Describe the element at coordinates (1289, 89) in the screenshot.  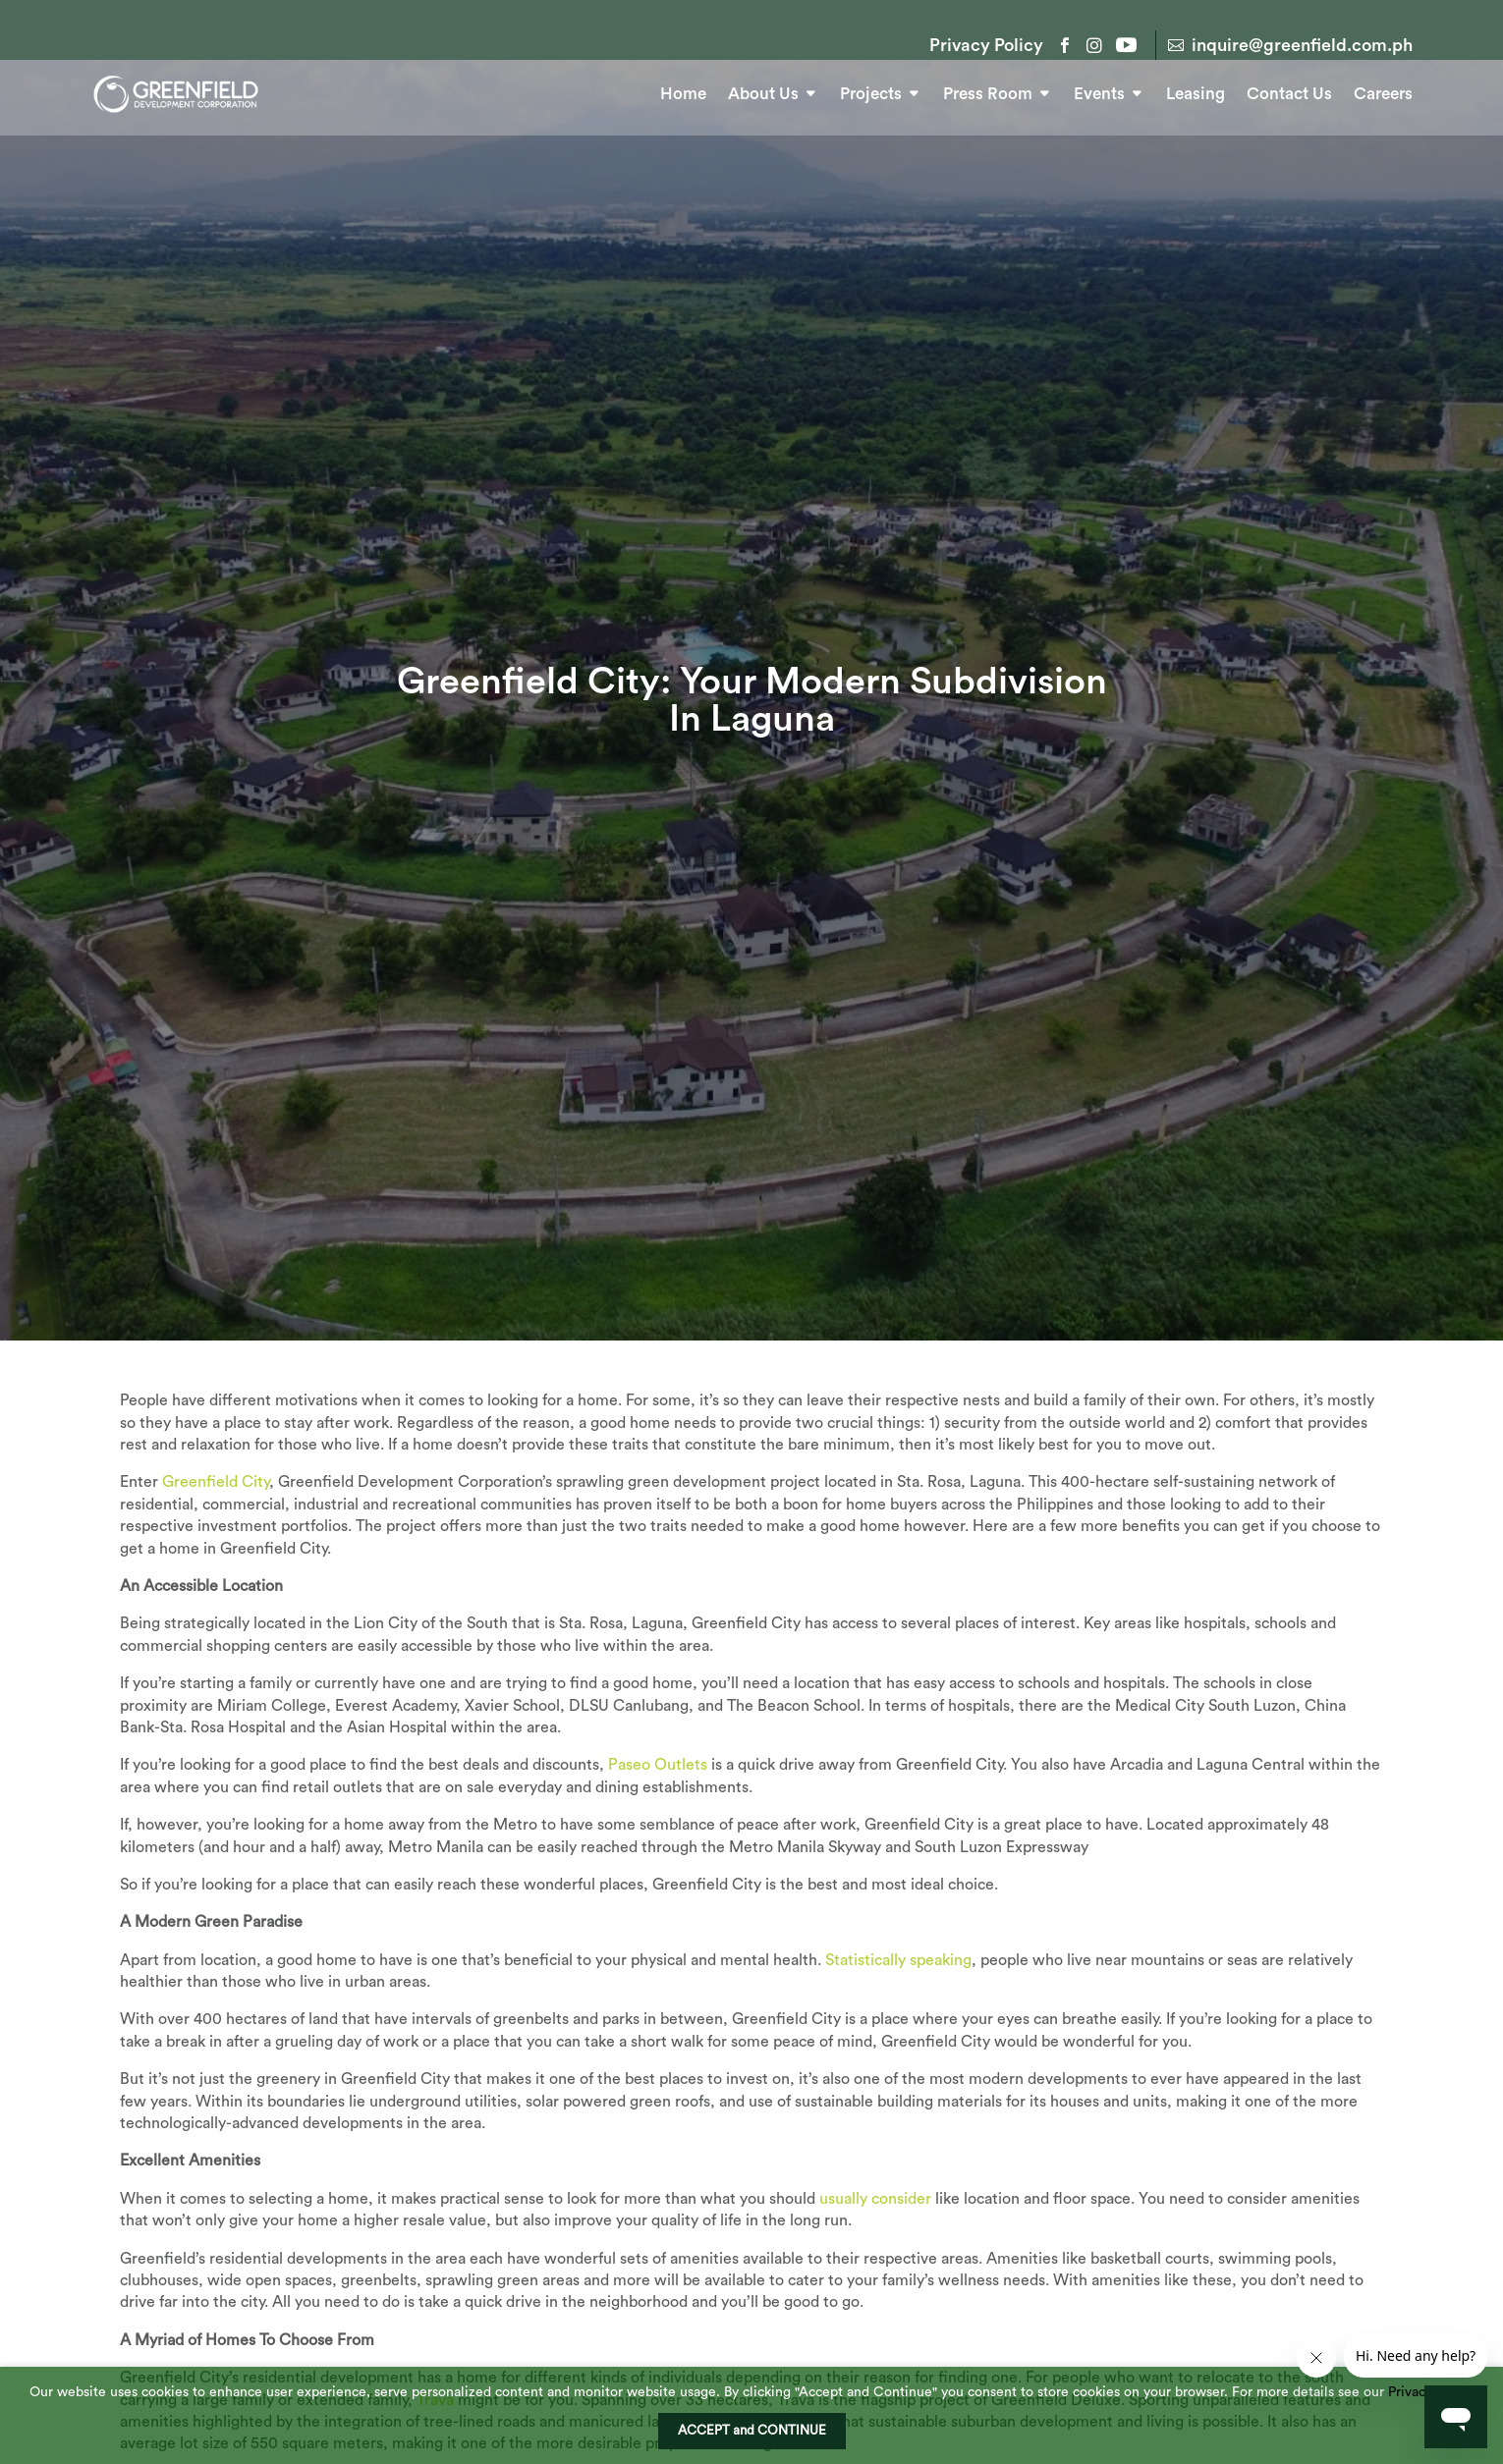
I see `Contact Us` at that location.